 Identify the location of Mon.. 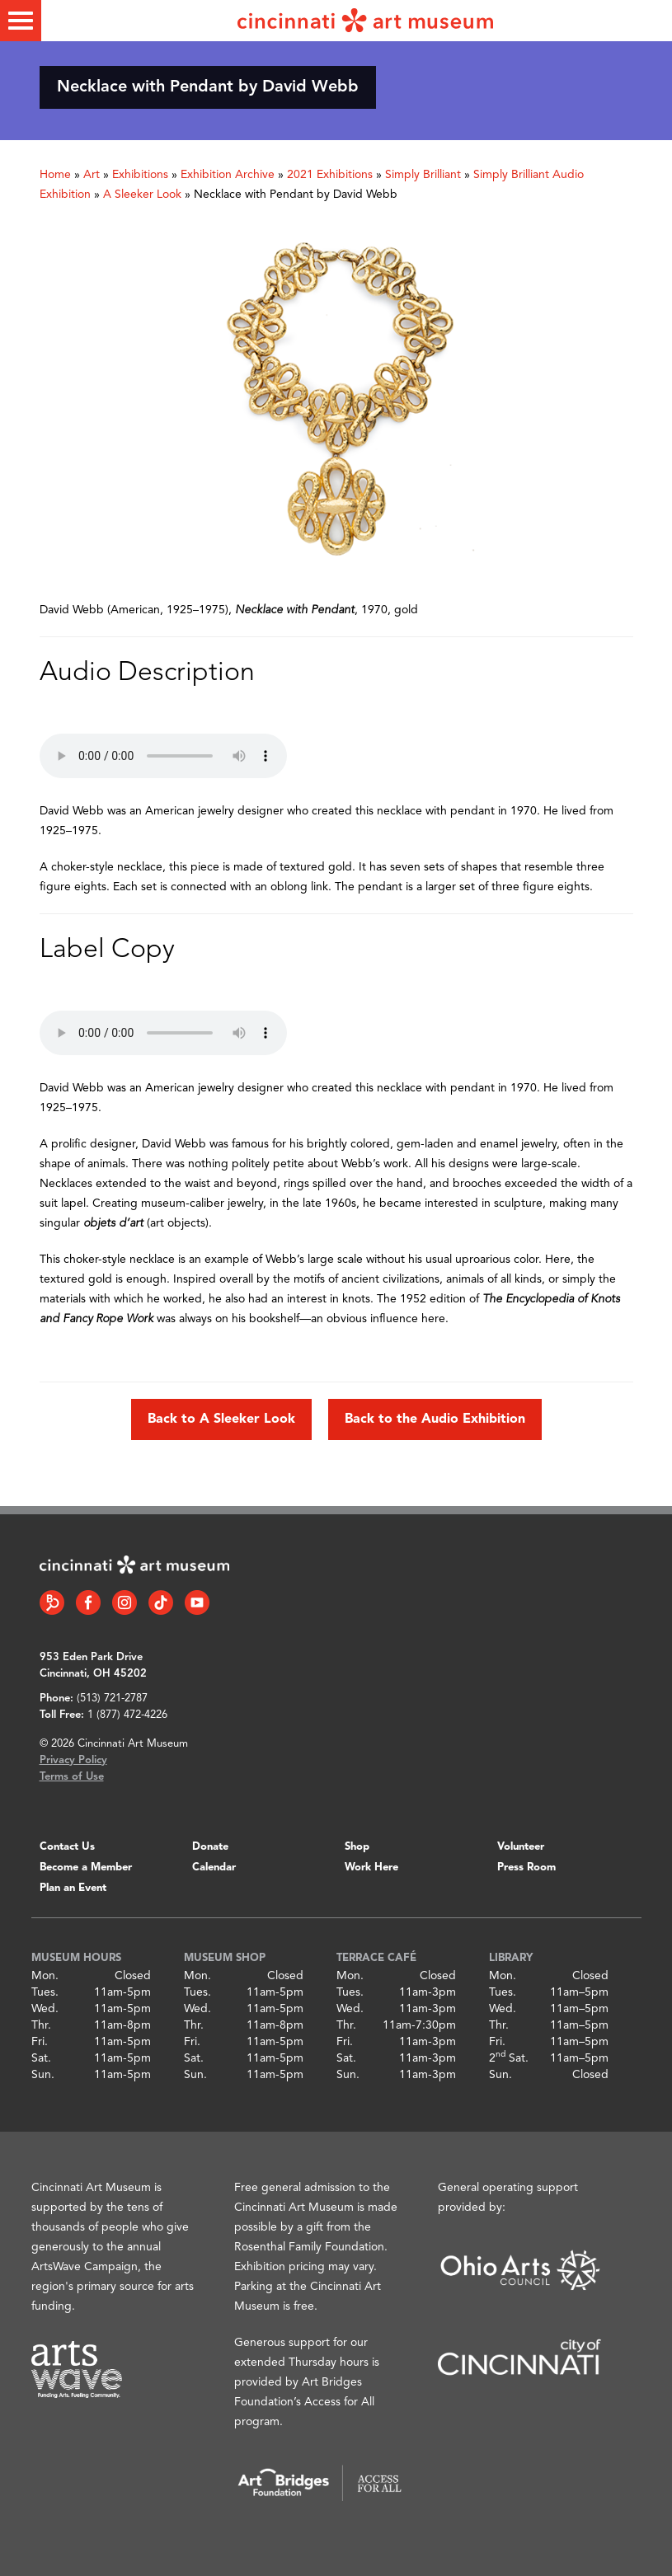
(45, 1976).